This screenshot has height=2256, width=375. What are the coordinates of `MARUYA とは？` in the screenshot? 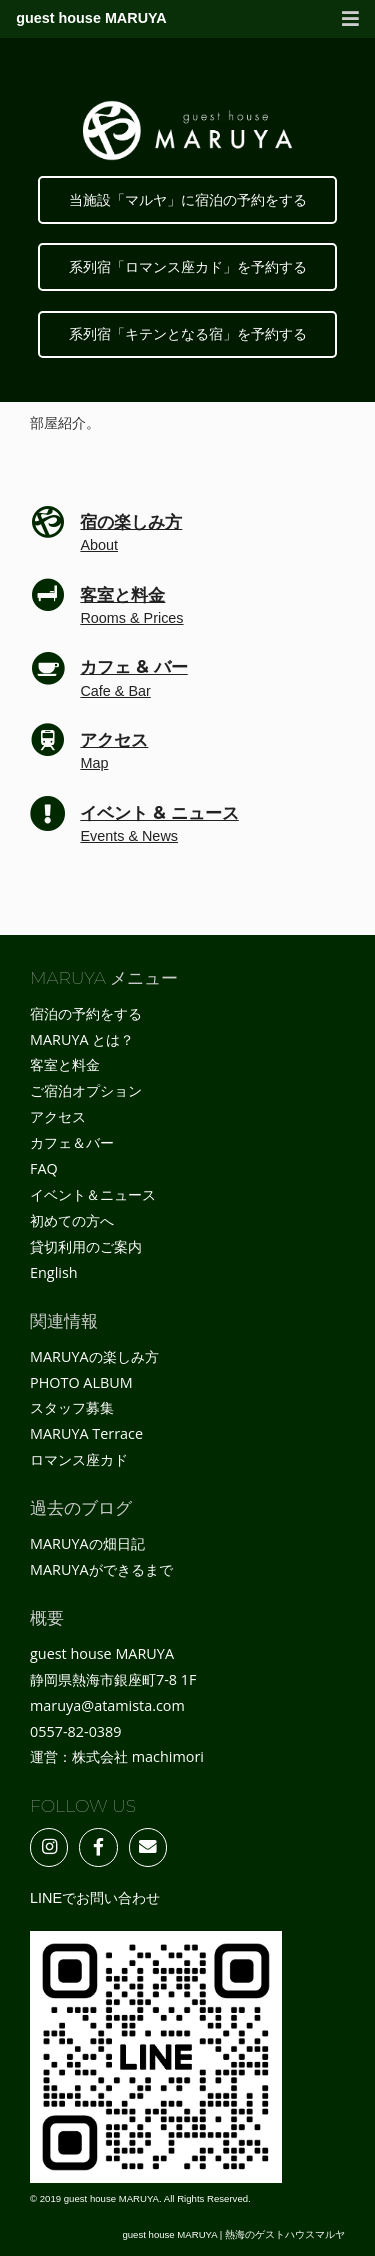 It's located at (82, 1039).